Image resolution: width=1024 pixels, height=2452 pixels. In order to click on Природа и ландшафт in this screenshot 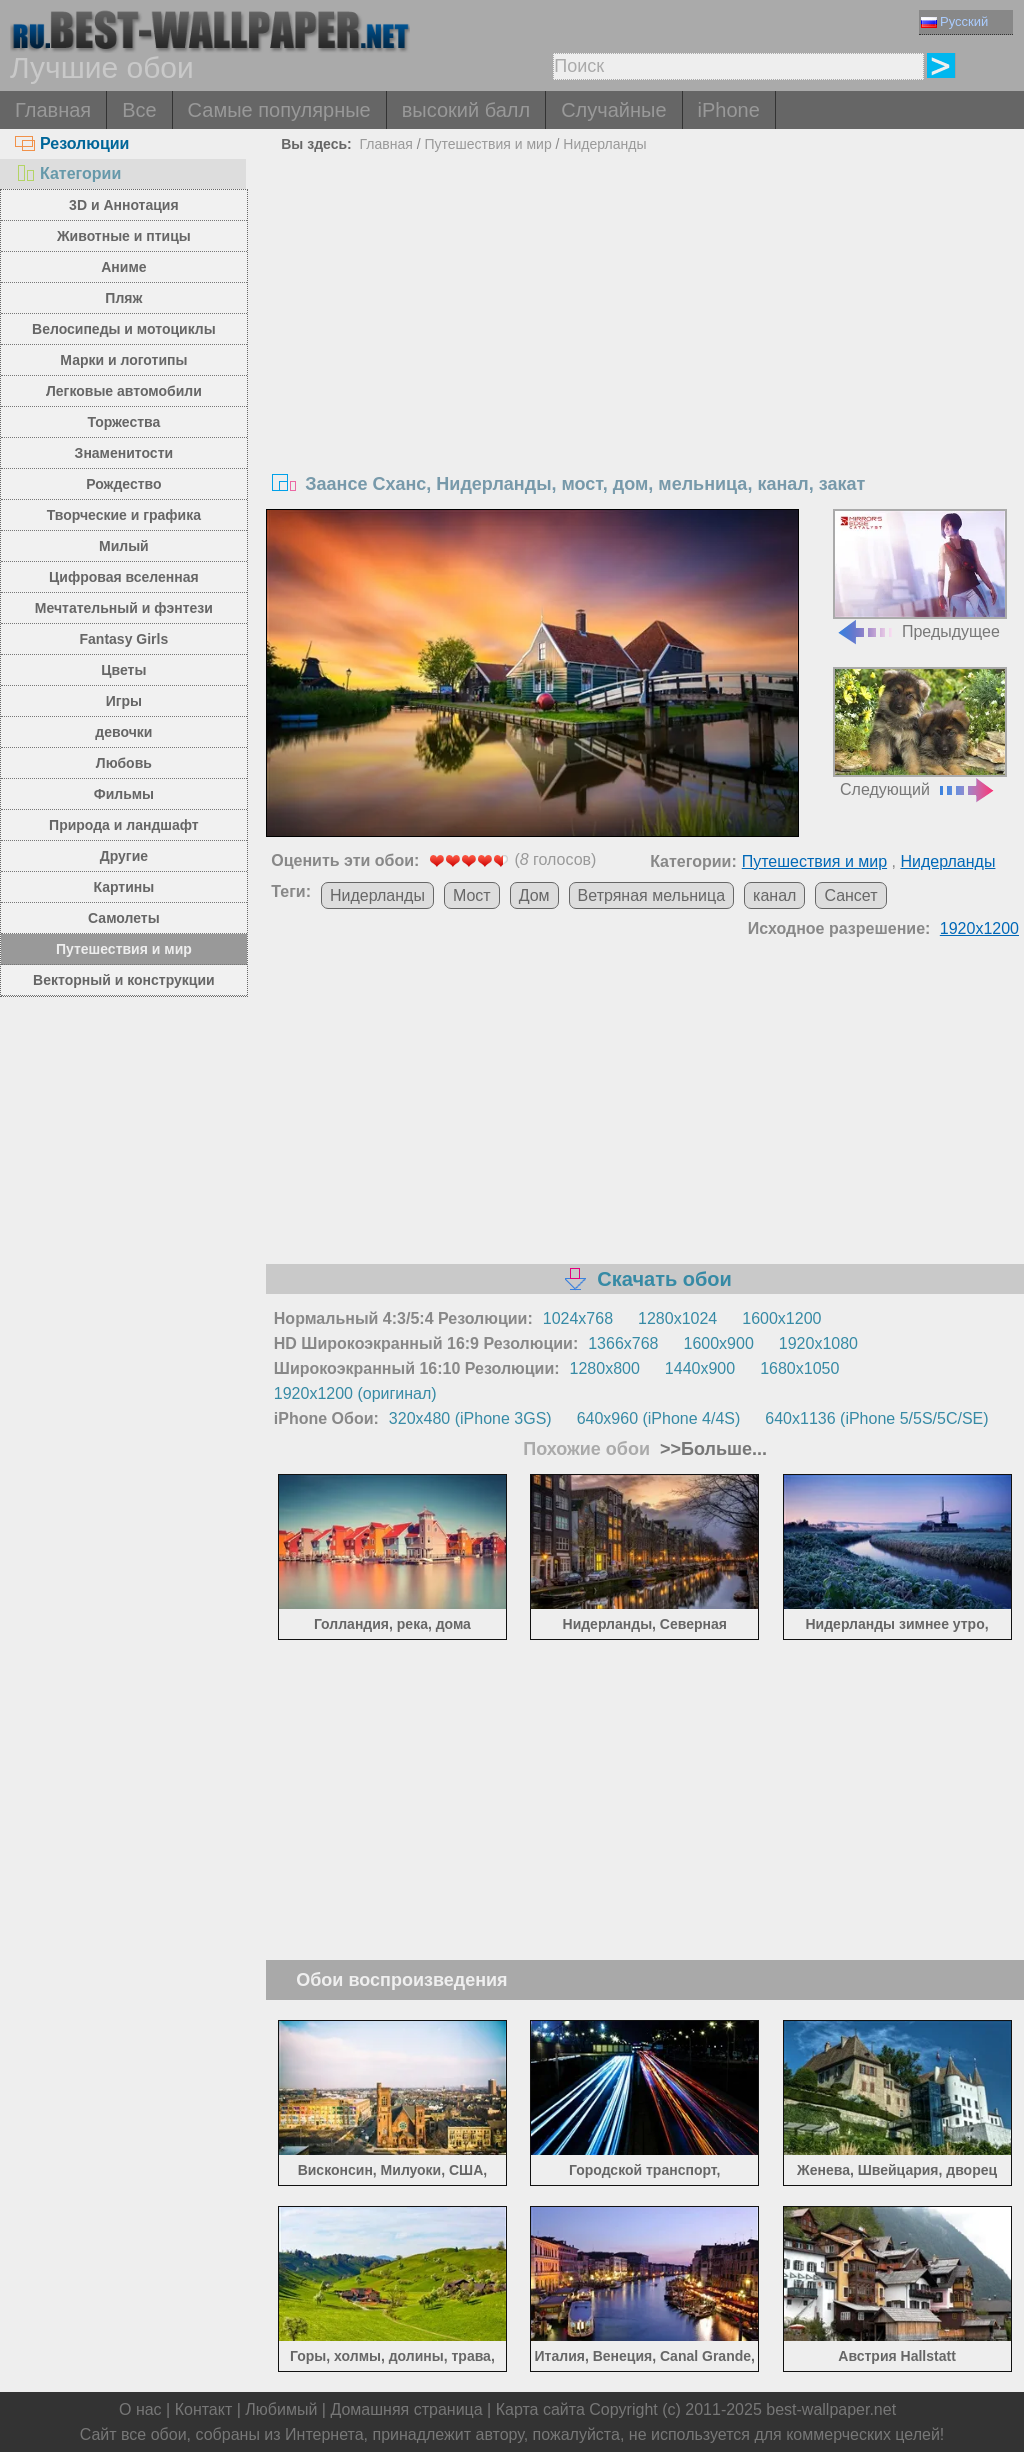, I will do `click(124, 825)`.